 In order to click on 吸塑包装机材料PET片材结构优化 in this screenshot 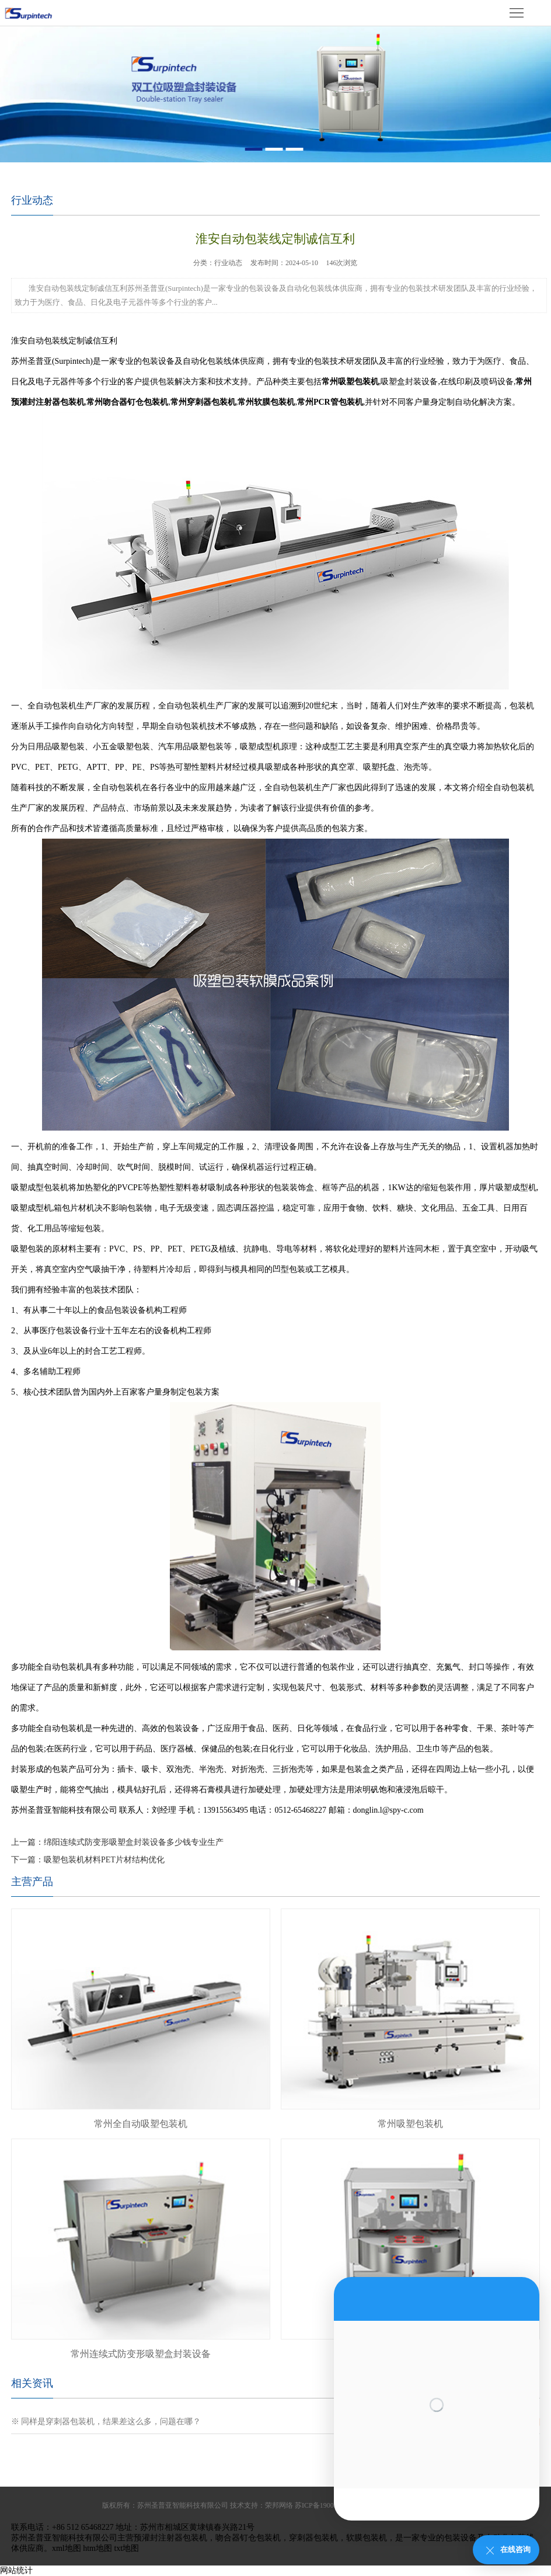, I will do `click(104, 1859)`.